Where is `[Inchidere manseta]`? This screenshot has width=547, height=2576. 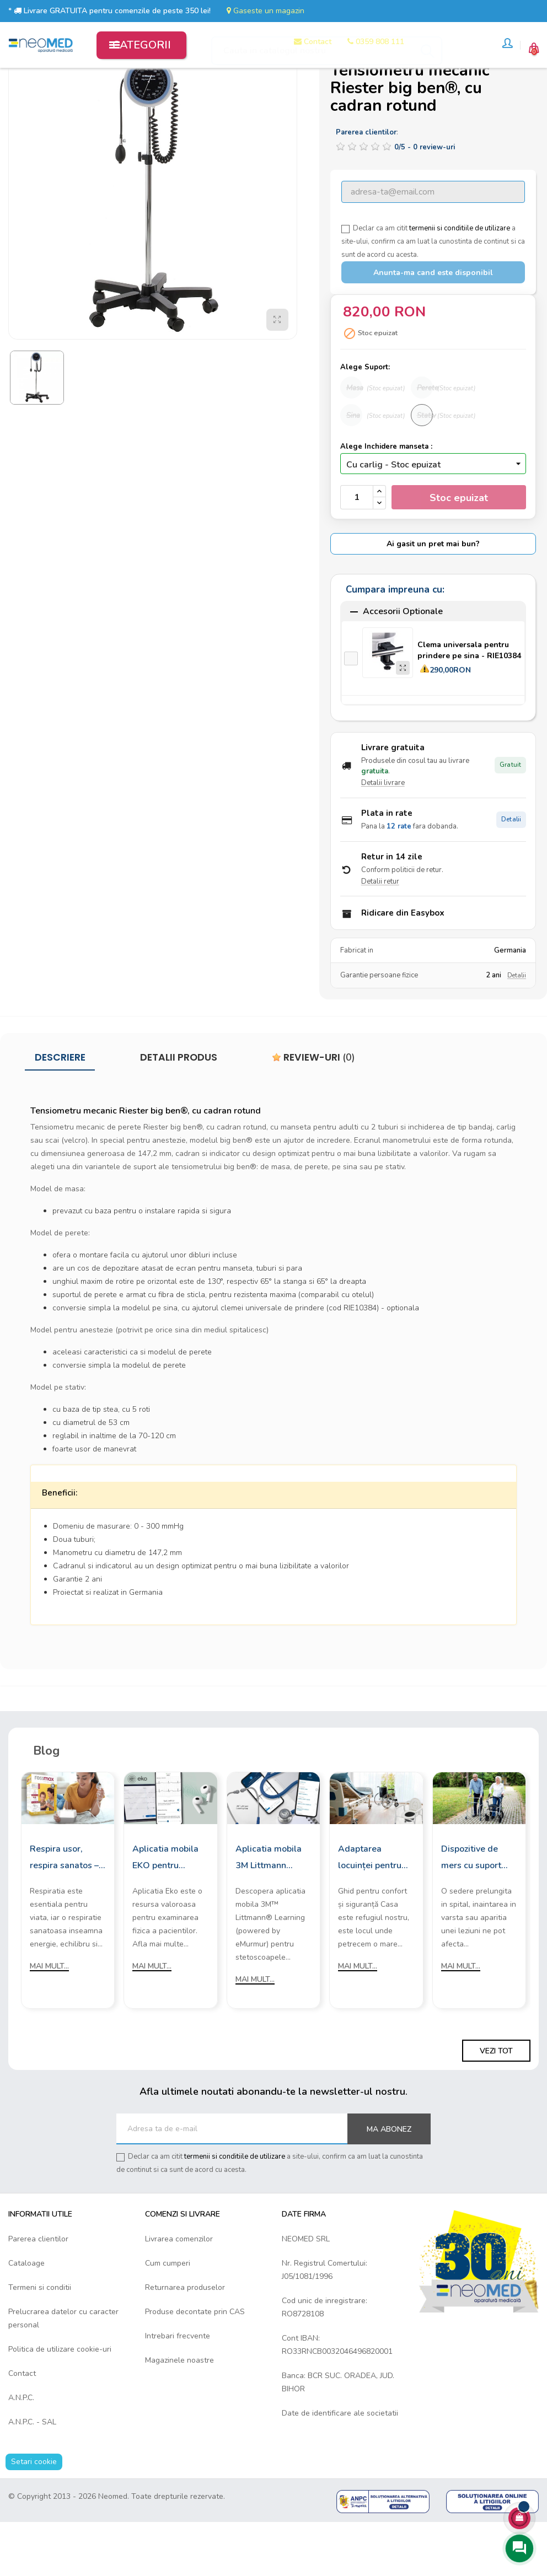 [Inchidere manseta] is located at coordinates (433, 515).